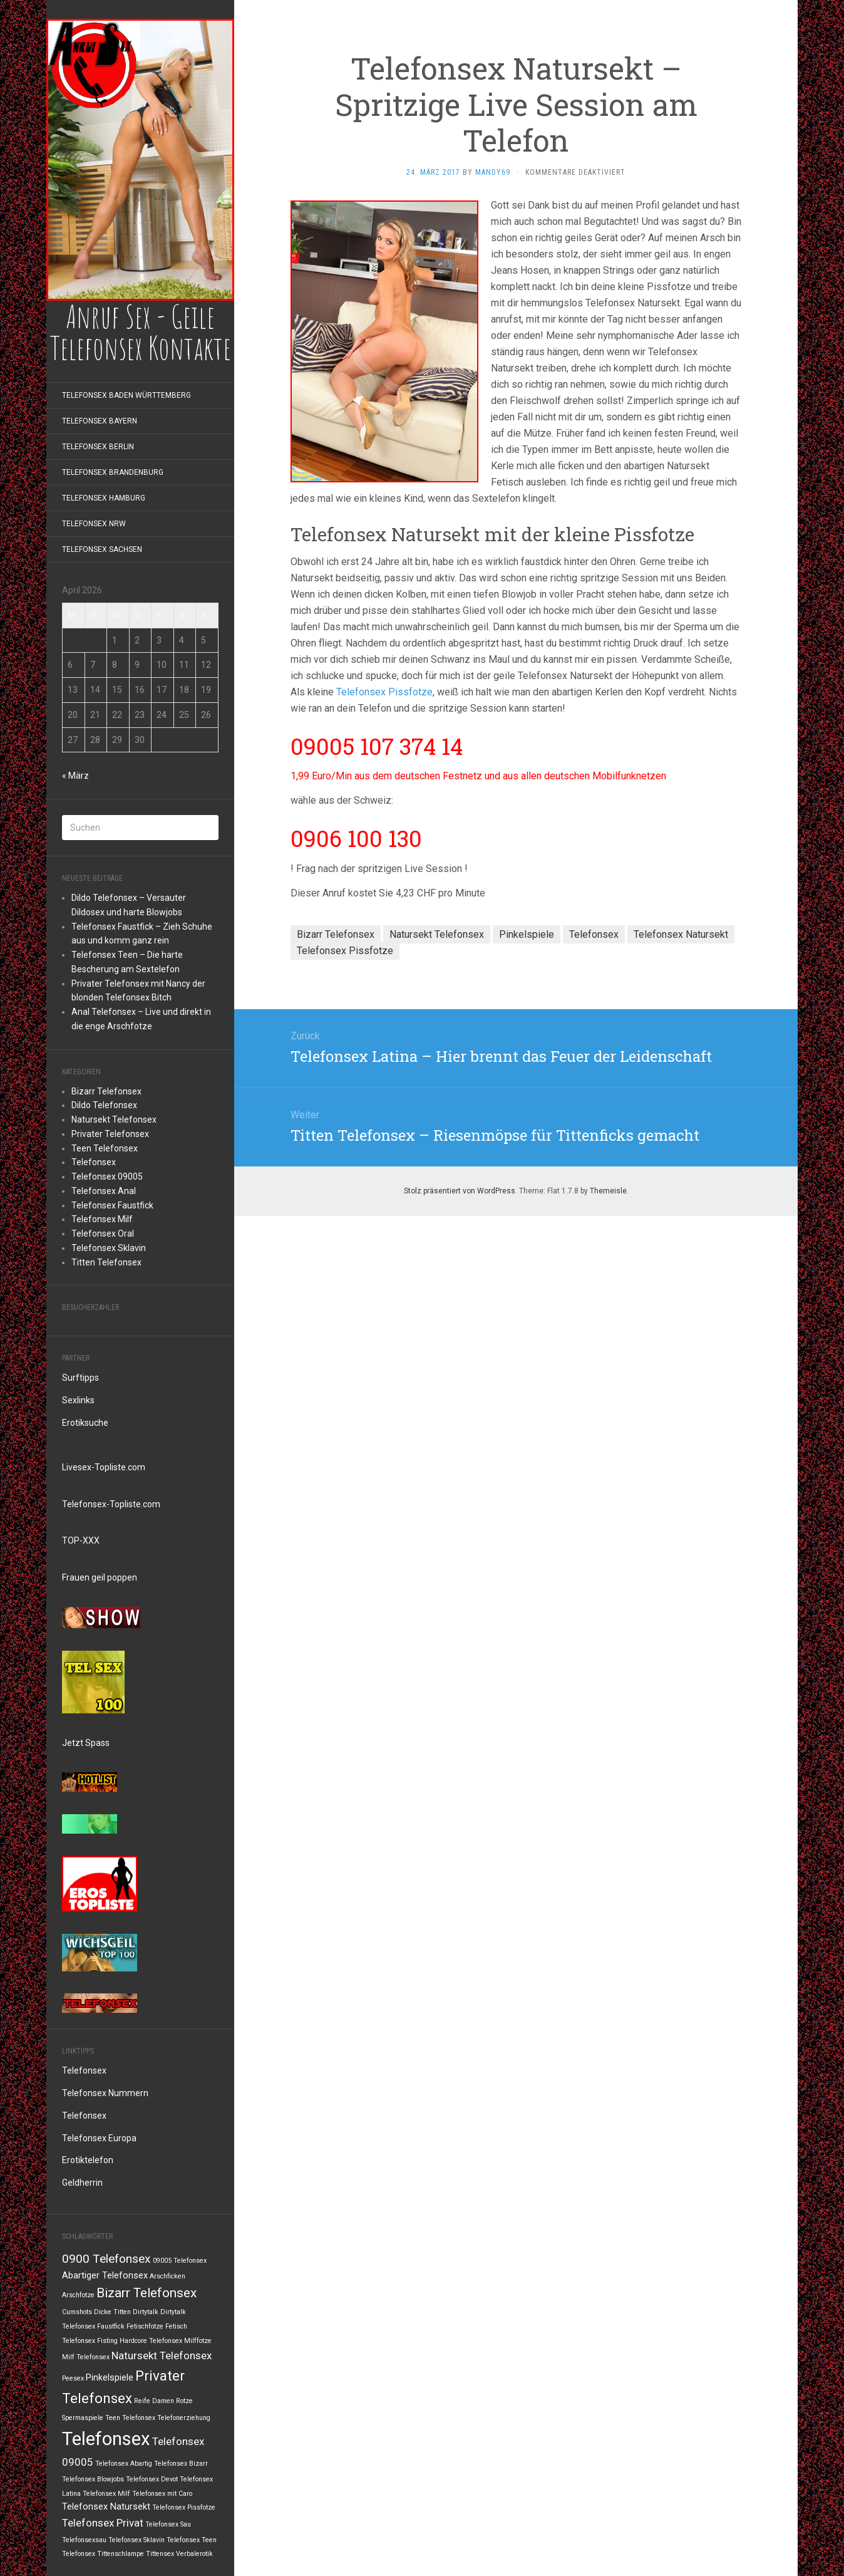 This screenshot has height=2576, width=844. I want to click on Telefonsex Pissfotze, so click(384, 692).